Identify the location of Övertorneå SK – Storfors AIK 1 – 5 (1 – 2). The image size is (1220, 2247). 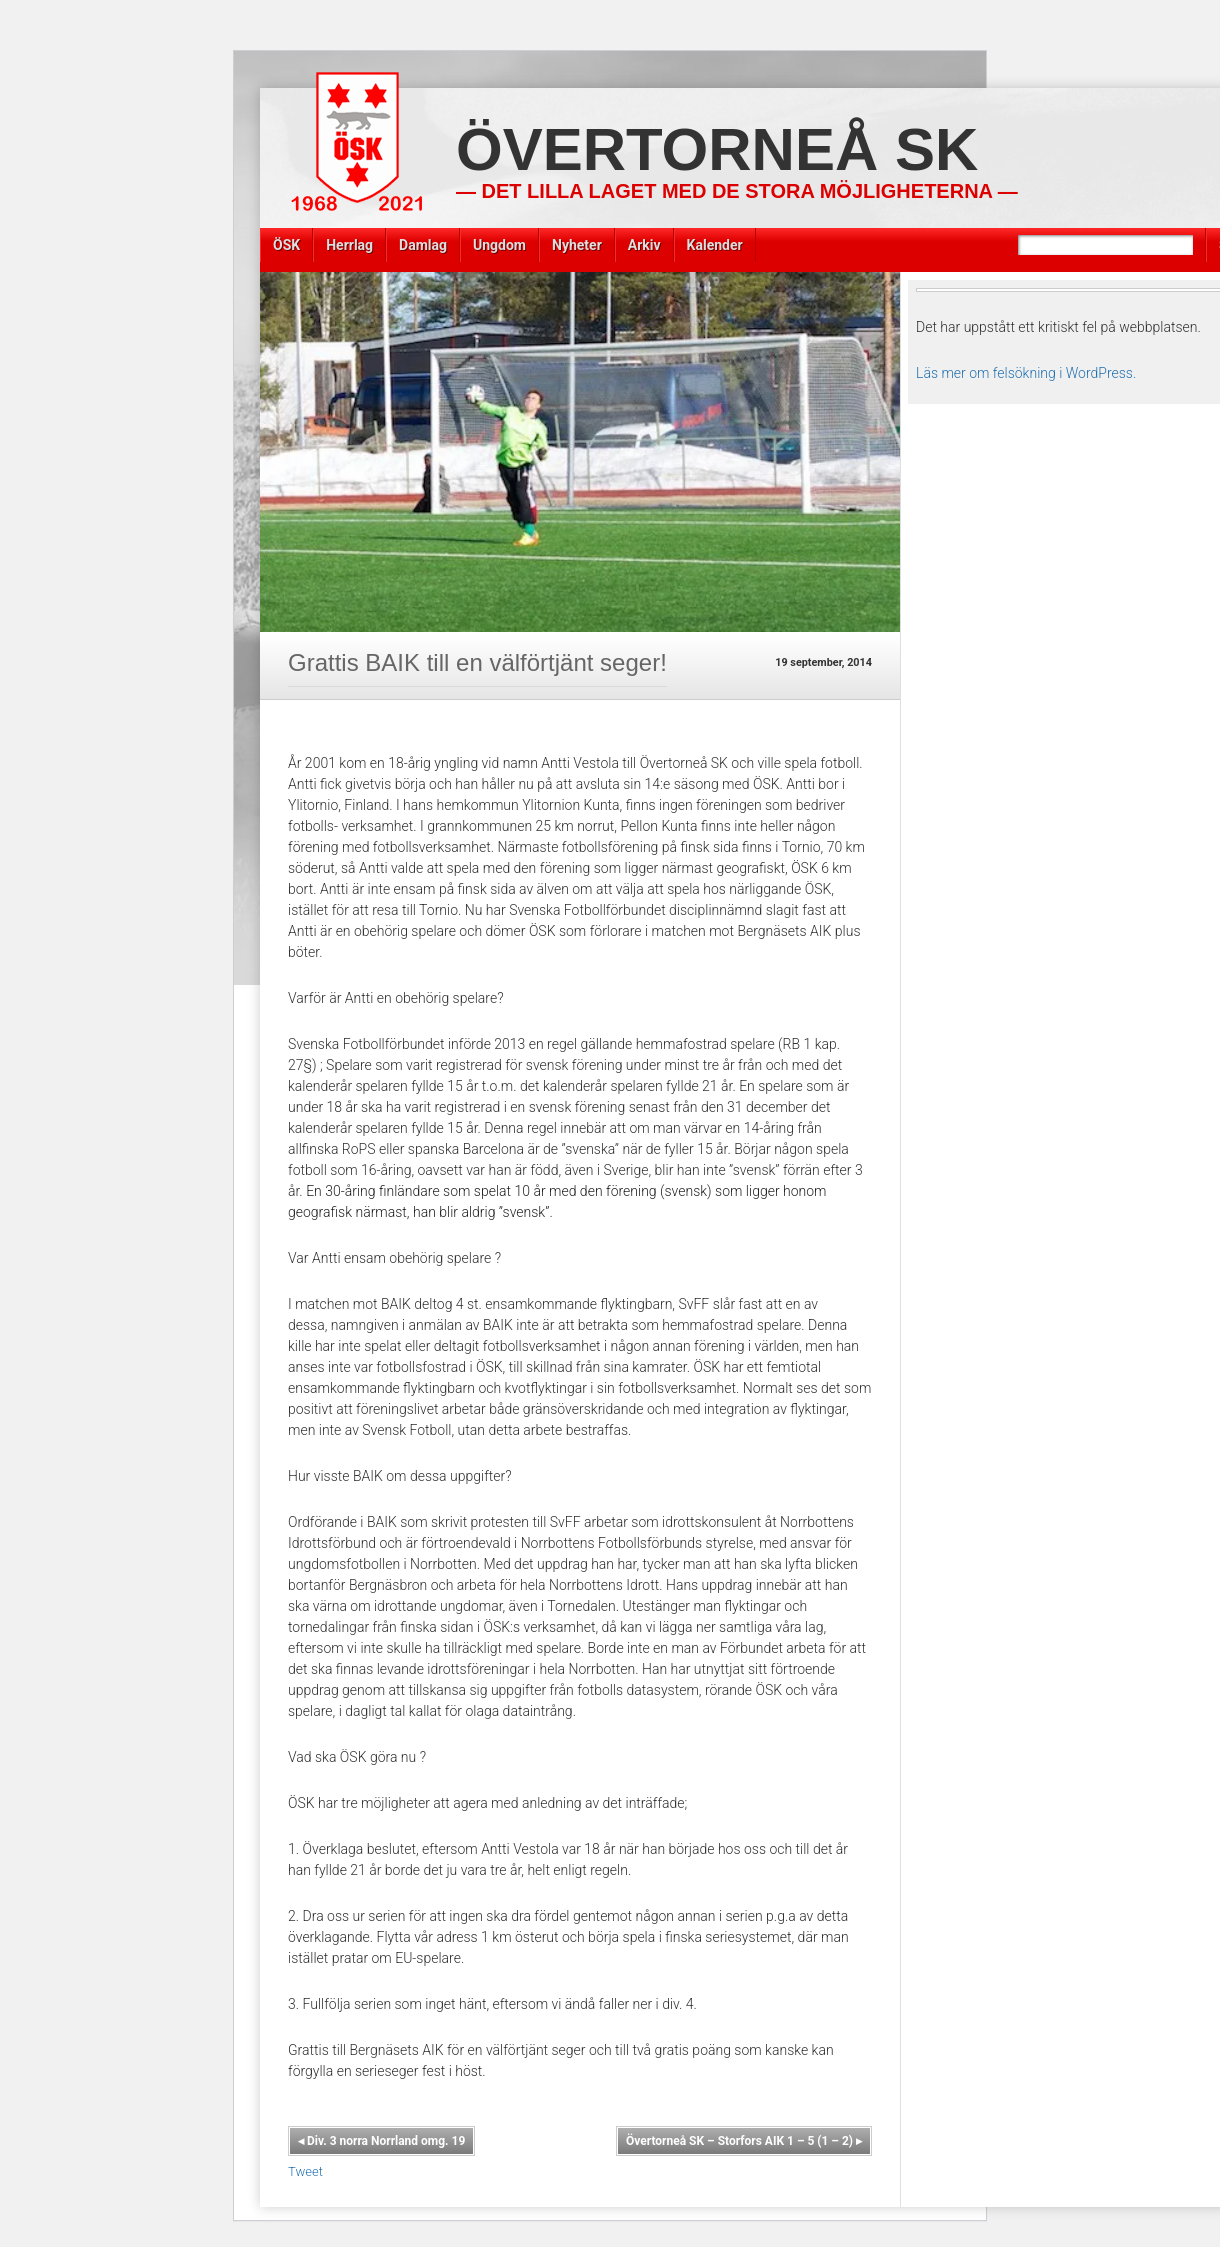
(744, 2141).